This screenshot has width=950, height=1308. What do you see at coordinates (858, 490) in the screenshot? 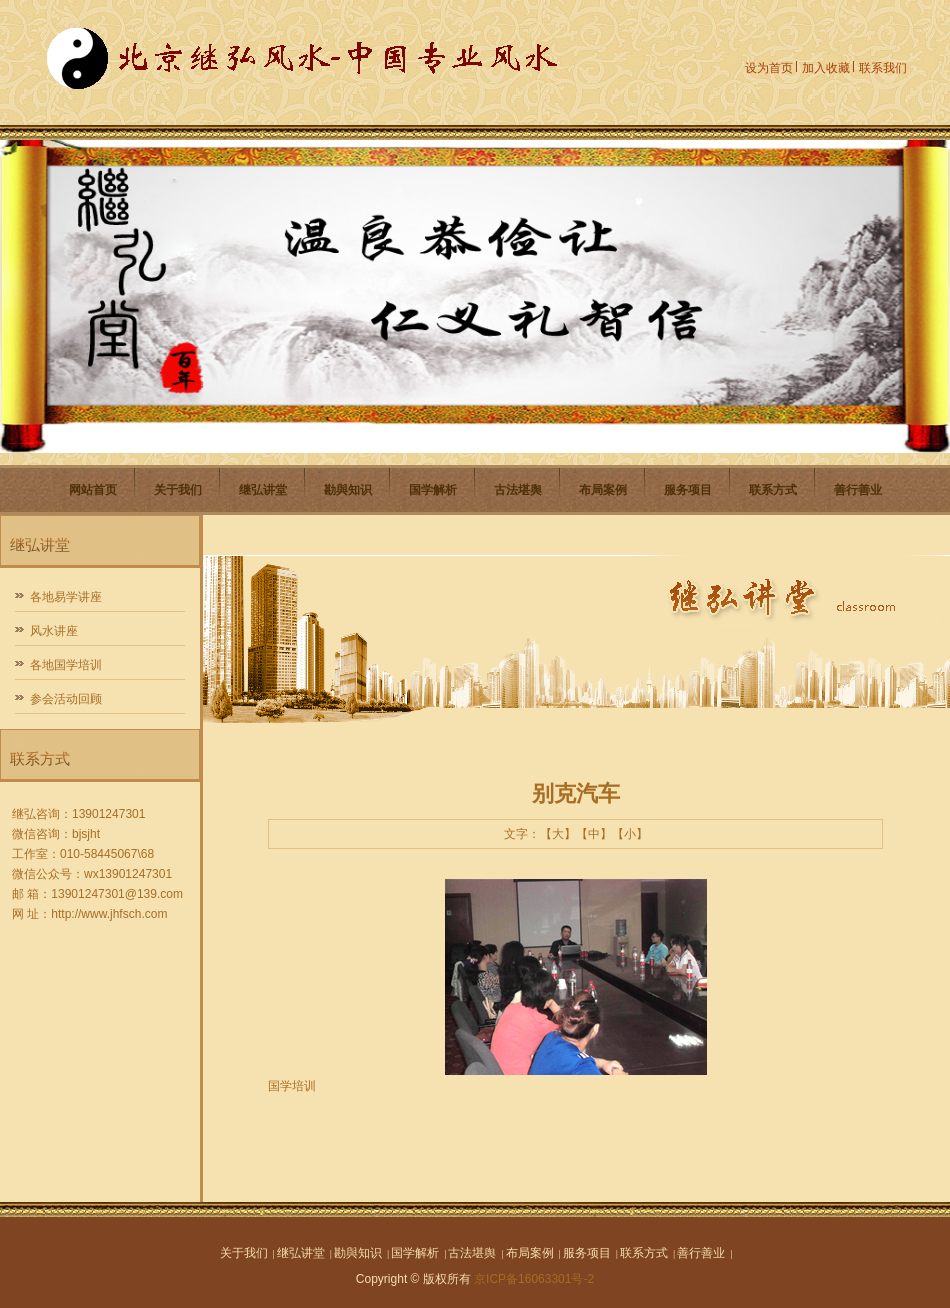
I see `善行善业` at bounding box center [858, 490].